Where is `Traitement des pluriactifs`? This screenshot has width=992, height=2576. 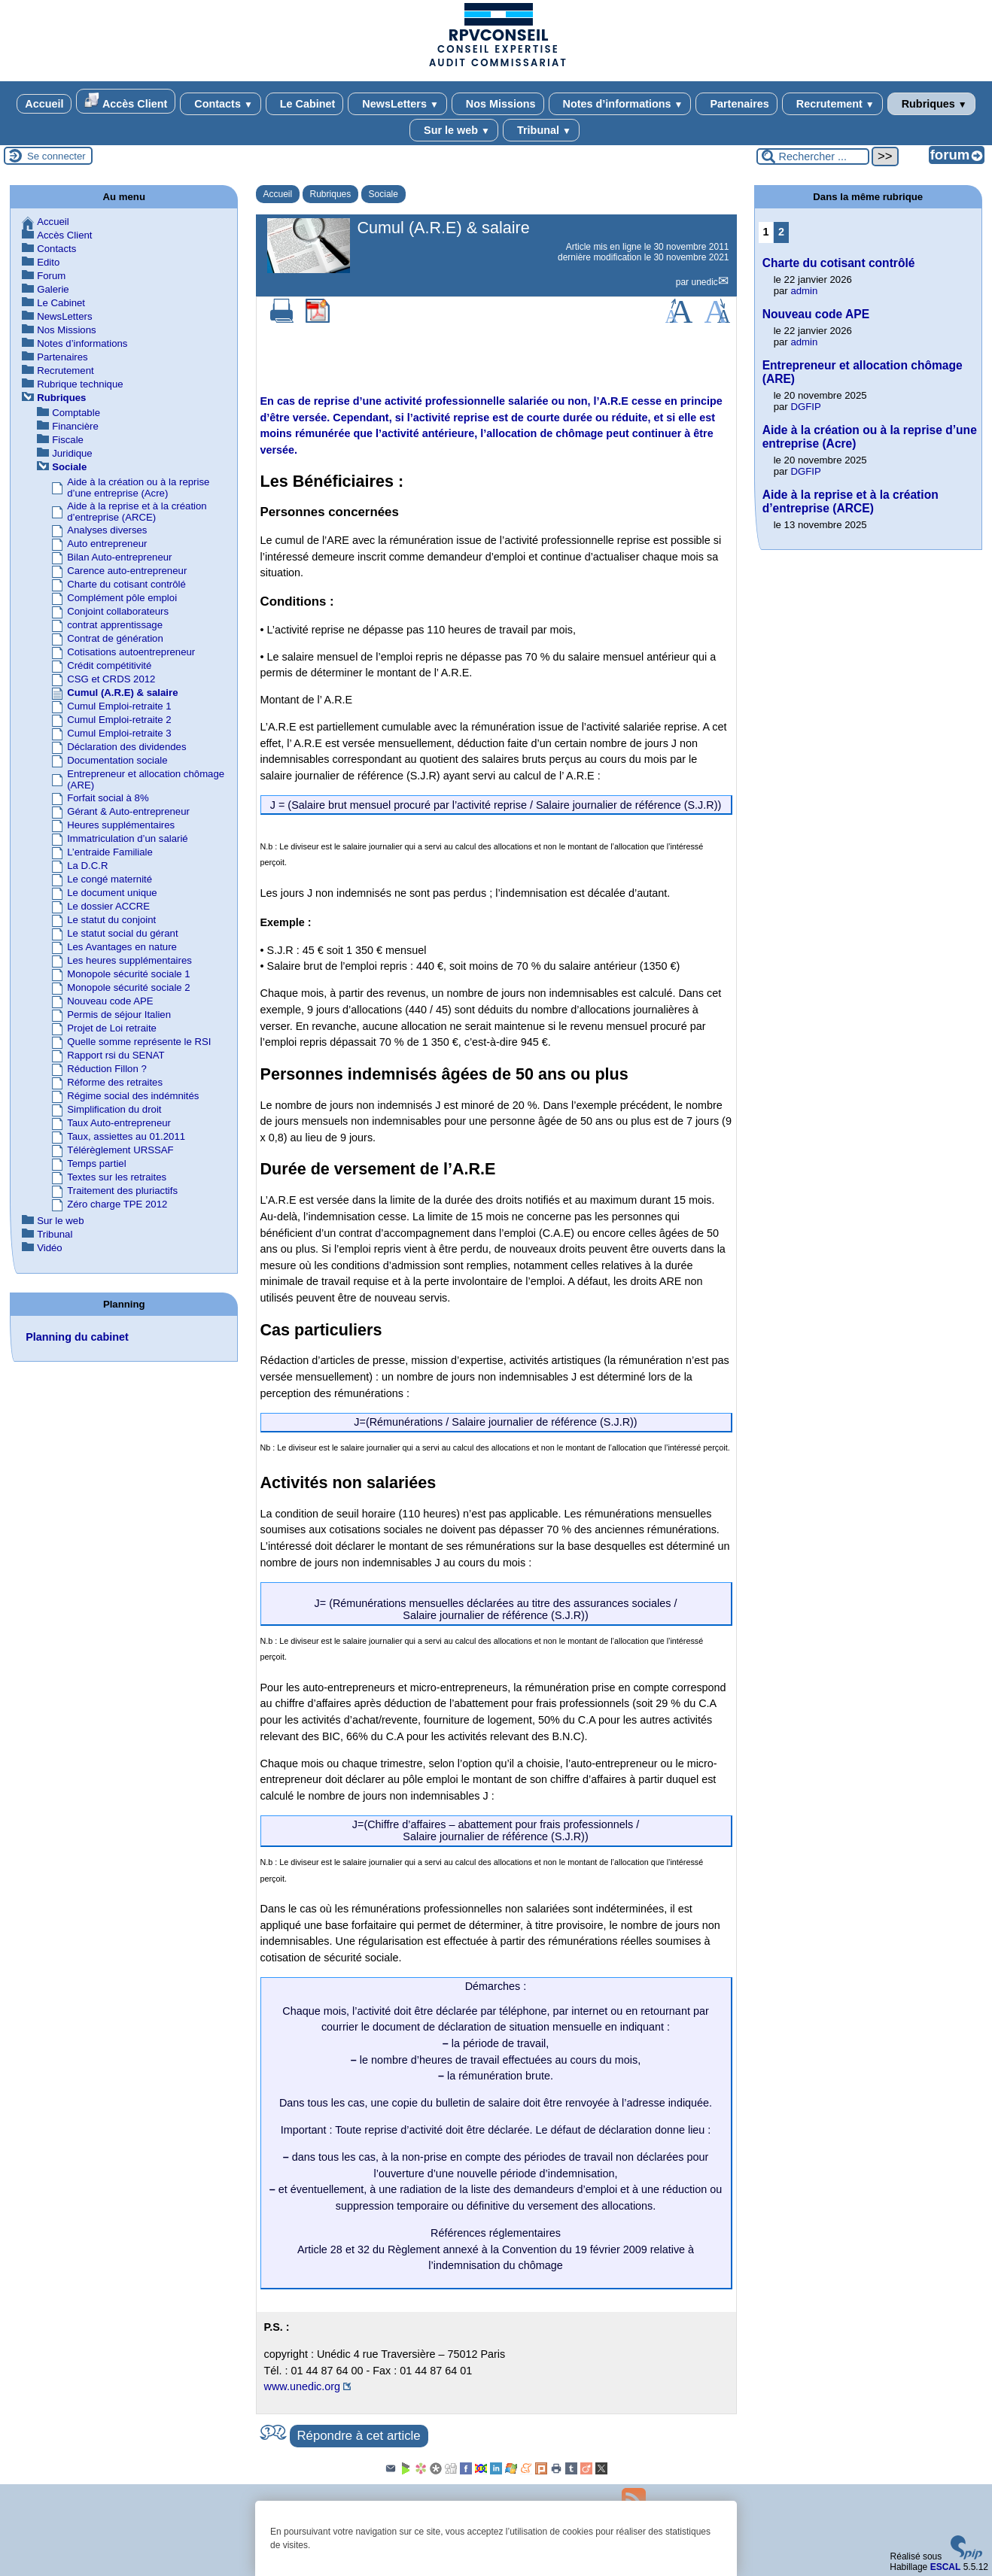
Traitement des pluriactifs is located at coordinates (122, 1190).